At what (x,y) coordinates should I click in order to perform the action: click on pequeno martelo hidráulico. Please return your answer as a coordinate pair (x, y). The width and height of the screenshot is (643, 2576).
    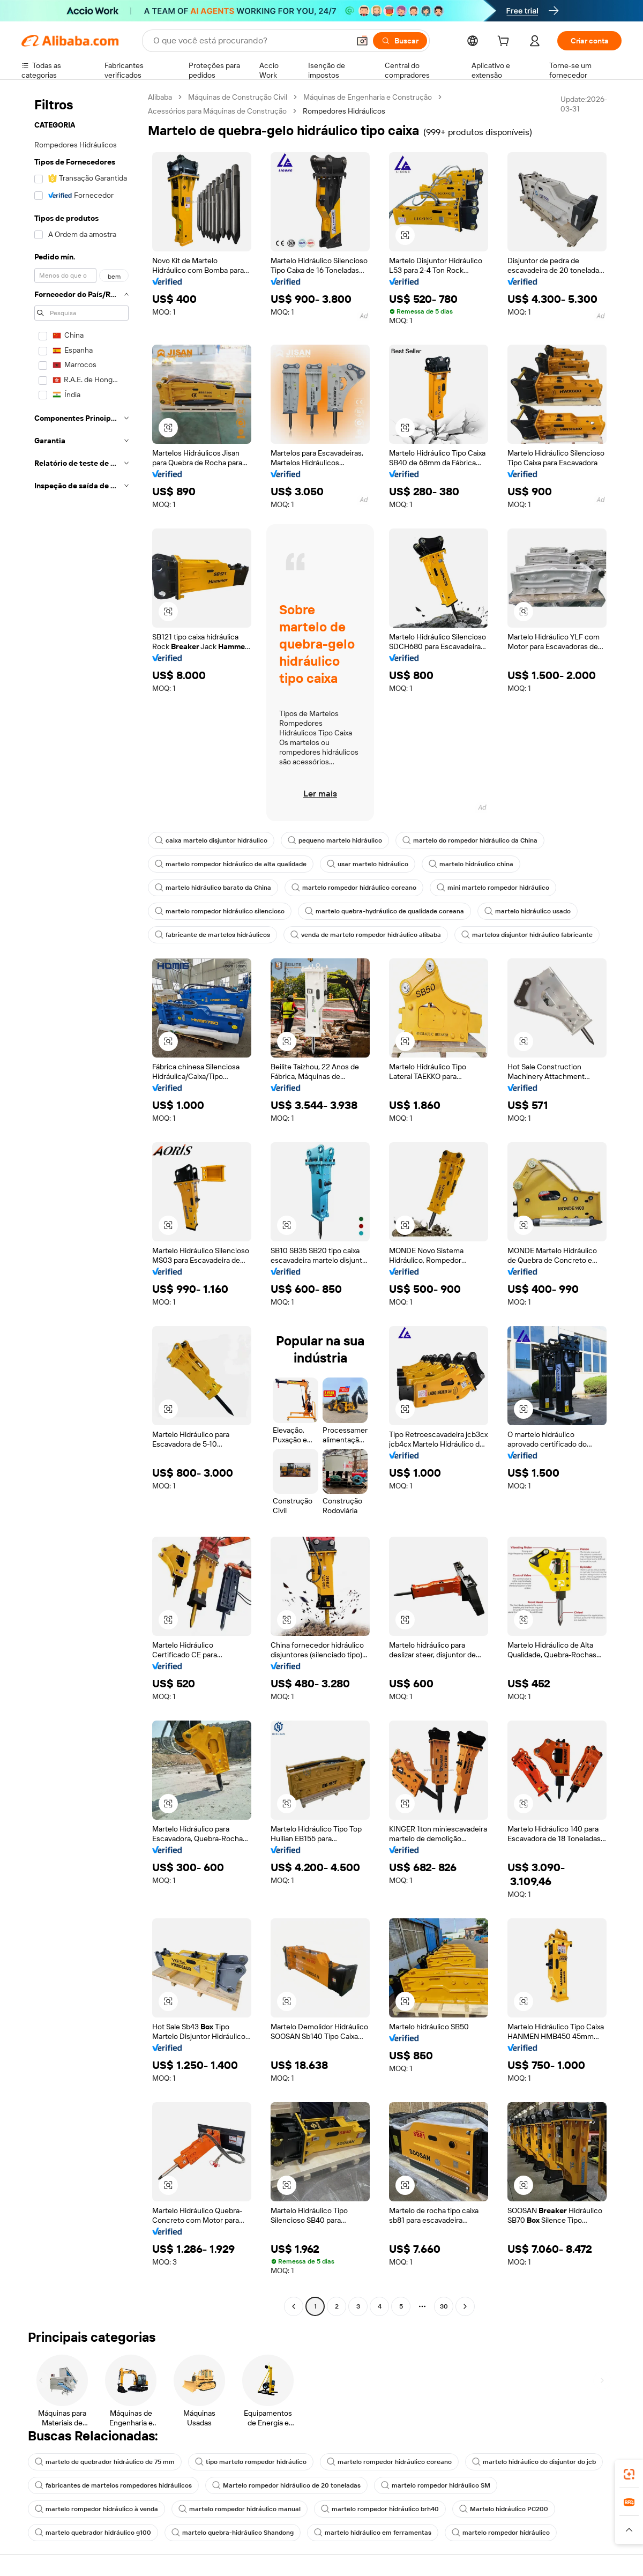
    Looking at the image, I should click on (335, 840).